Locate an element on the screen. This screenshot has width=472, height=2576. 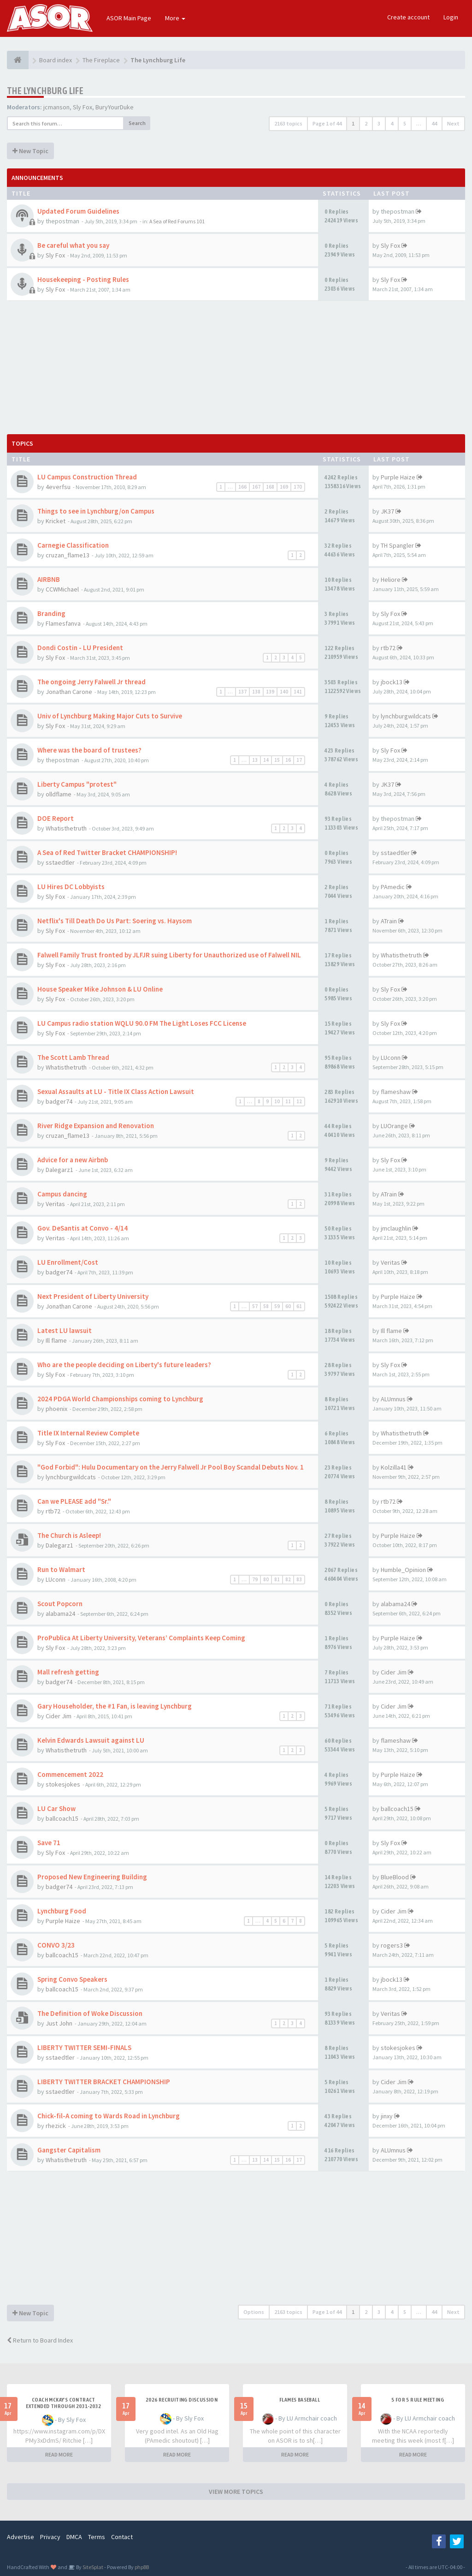
Who are the people deciding on Liberty's future leaders? is located at coordinates (124, 1364).